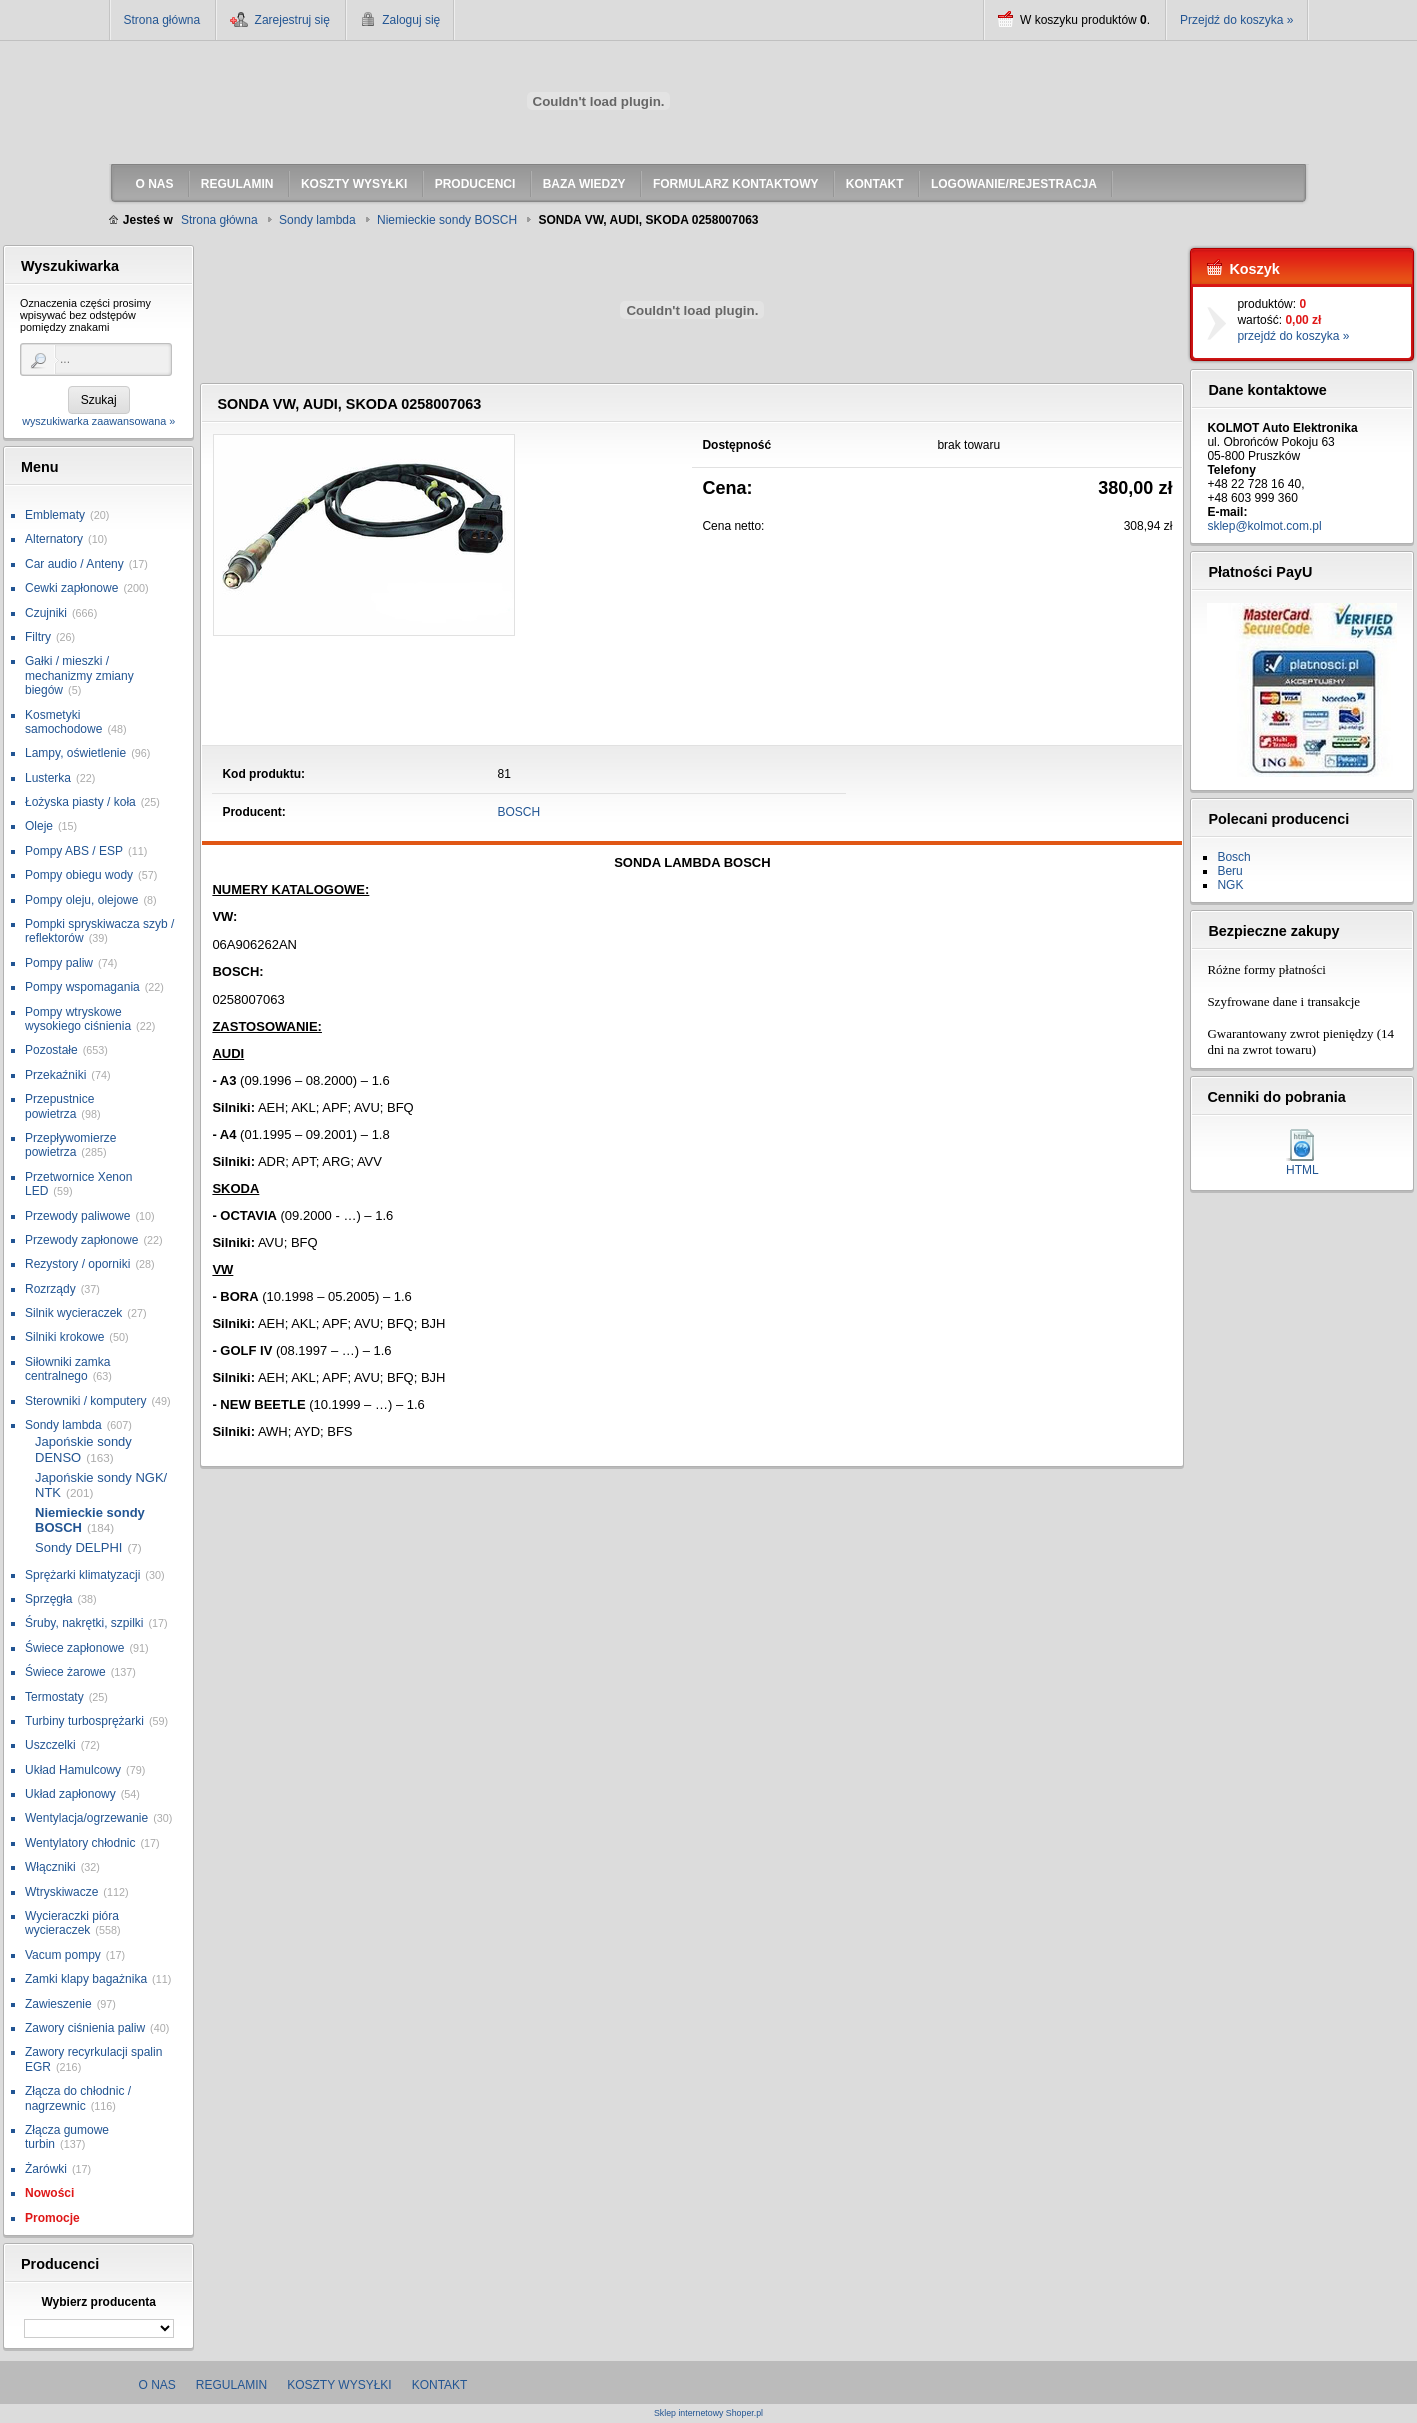  I want to click on Lampy, oświetlenie, so click(75, 753).